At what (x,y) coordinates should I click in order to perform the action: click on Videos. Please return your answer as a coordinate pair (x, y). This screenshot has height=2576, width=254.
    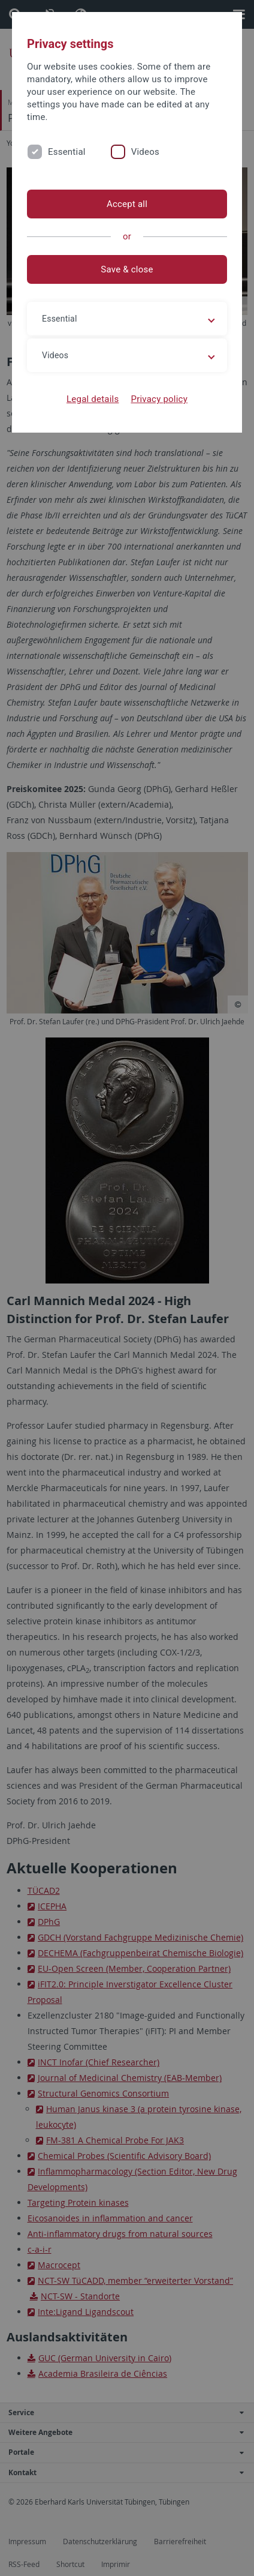
    Looking at the image, I should click on (145, 151).